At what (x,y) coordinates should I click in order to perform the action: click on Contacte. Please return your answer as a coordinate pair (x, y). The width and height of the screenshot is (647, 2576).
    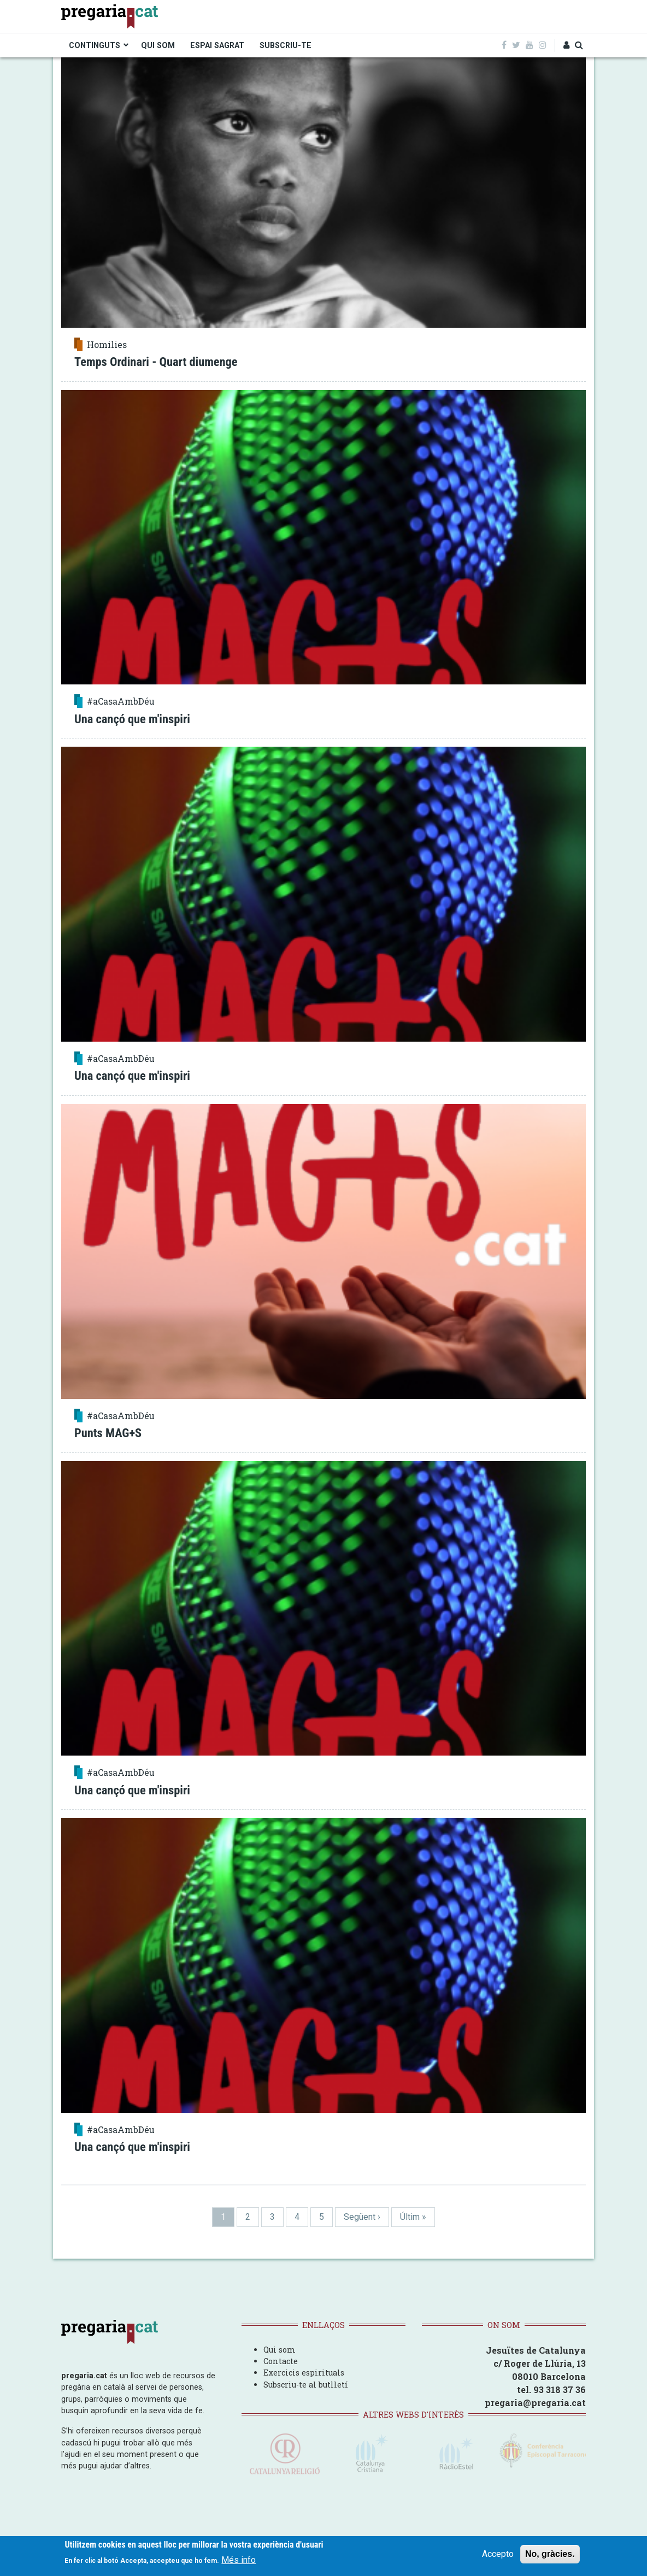
    Looking at the image, I should click on (280, 2361).